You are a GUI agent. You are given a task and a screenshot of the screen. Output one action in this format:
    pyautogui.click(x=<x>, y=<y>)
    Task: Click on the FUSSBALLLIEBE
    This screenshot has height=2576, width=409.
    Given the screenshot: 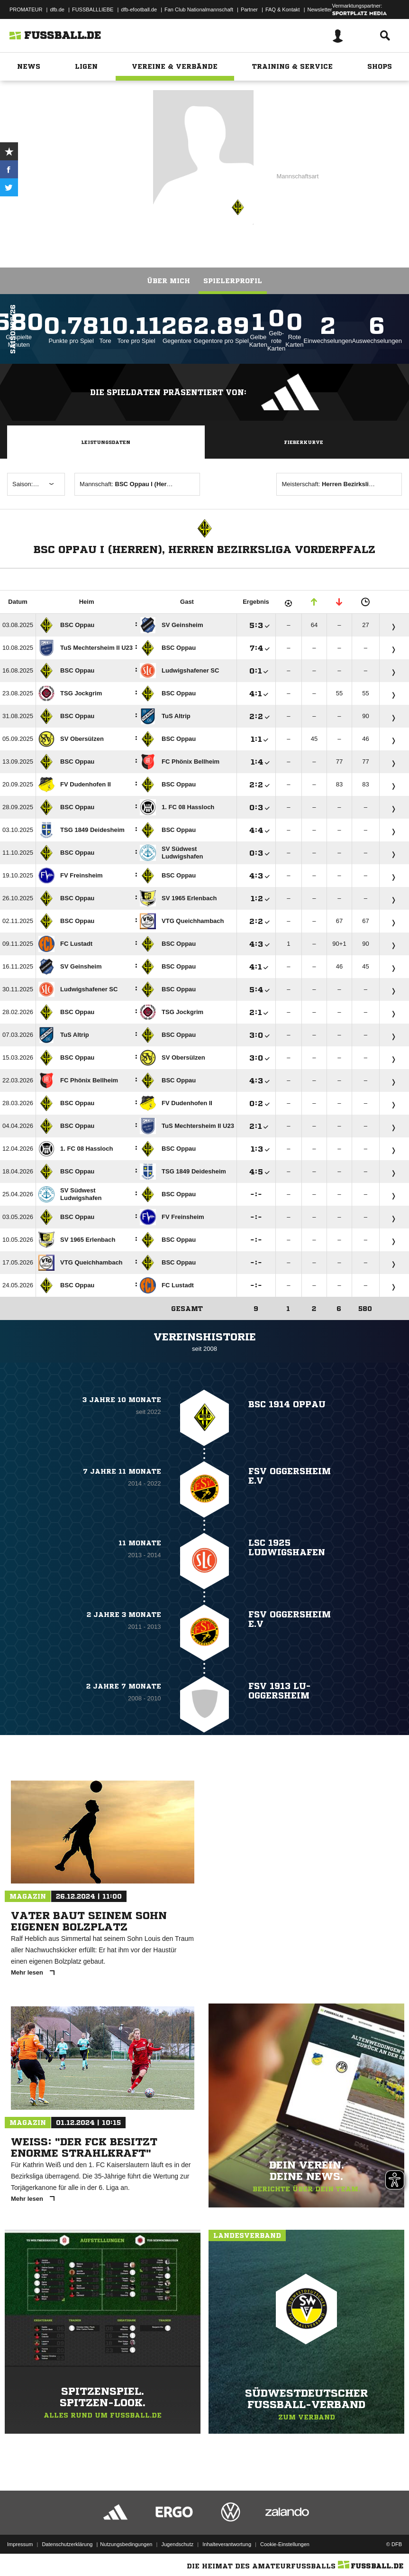 What is the action you would take?
    pyautogui.click(x=92, y=9)
    